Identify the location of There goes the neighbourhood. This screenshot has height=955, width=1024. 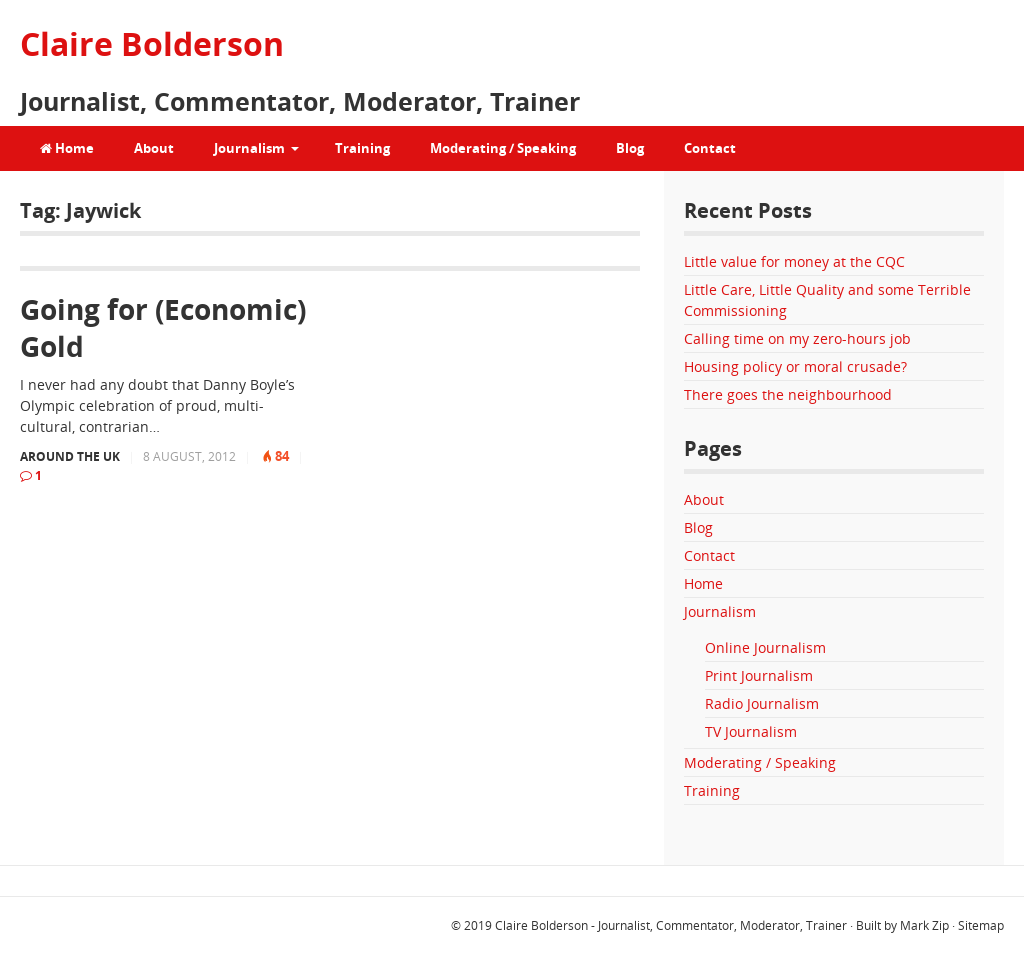
(788, 394).